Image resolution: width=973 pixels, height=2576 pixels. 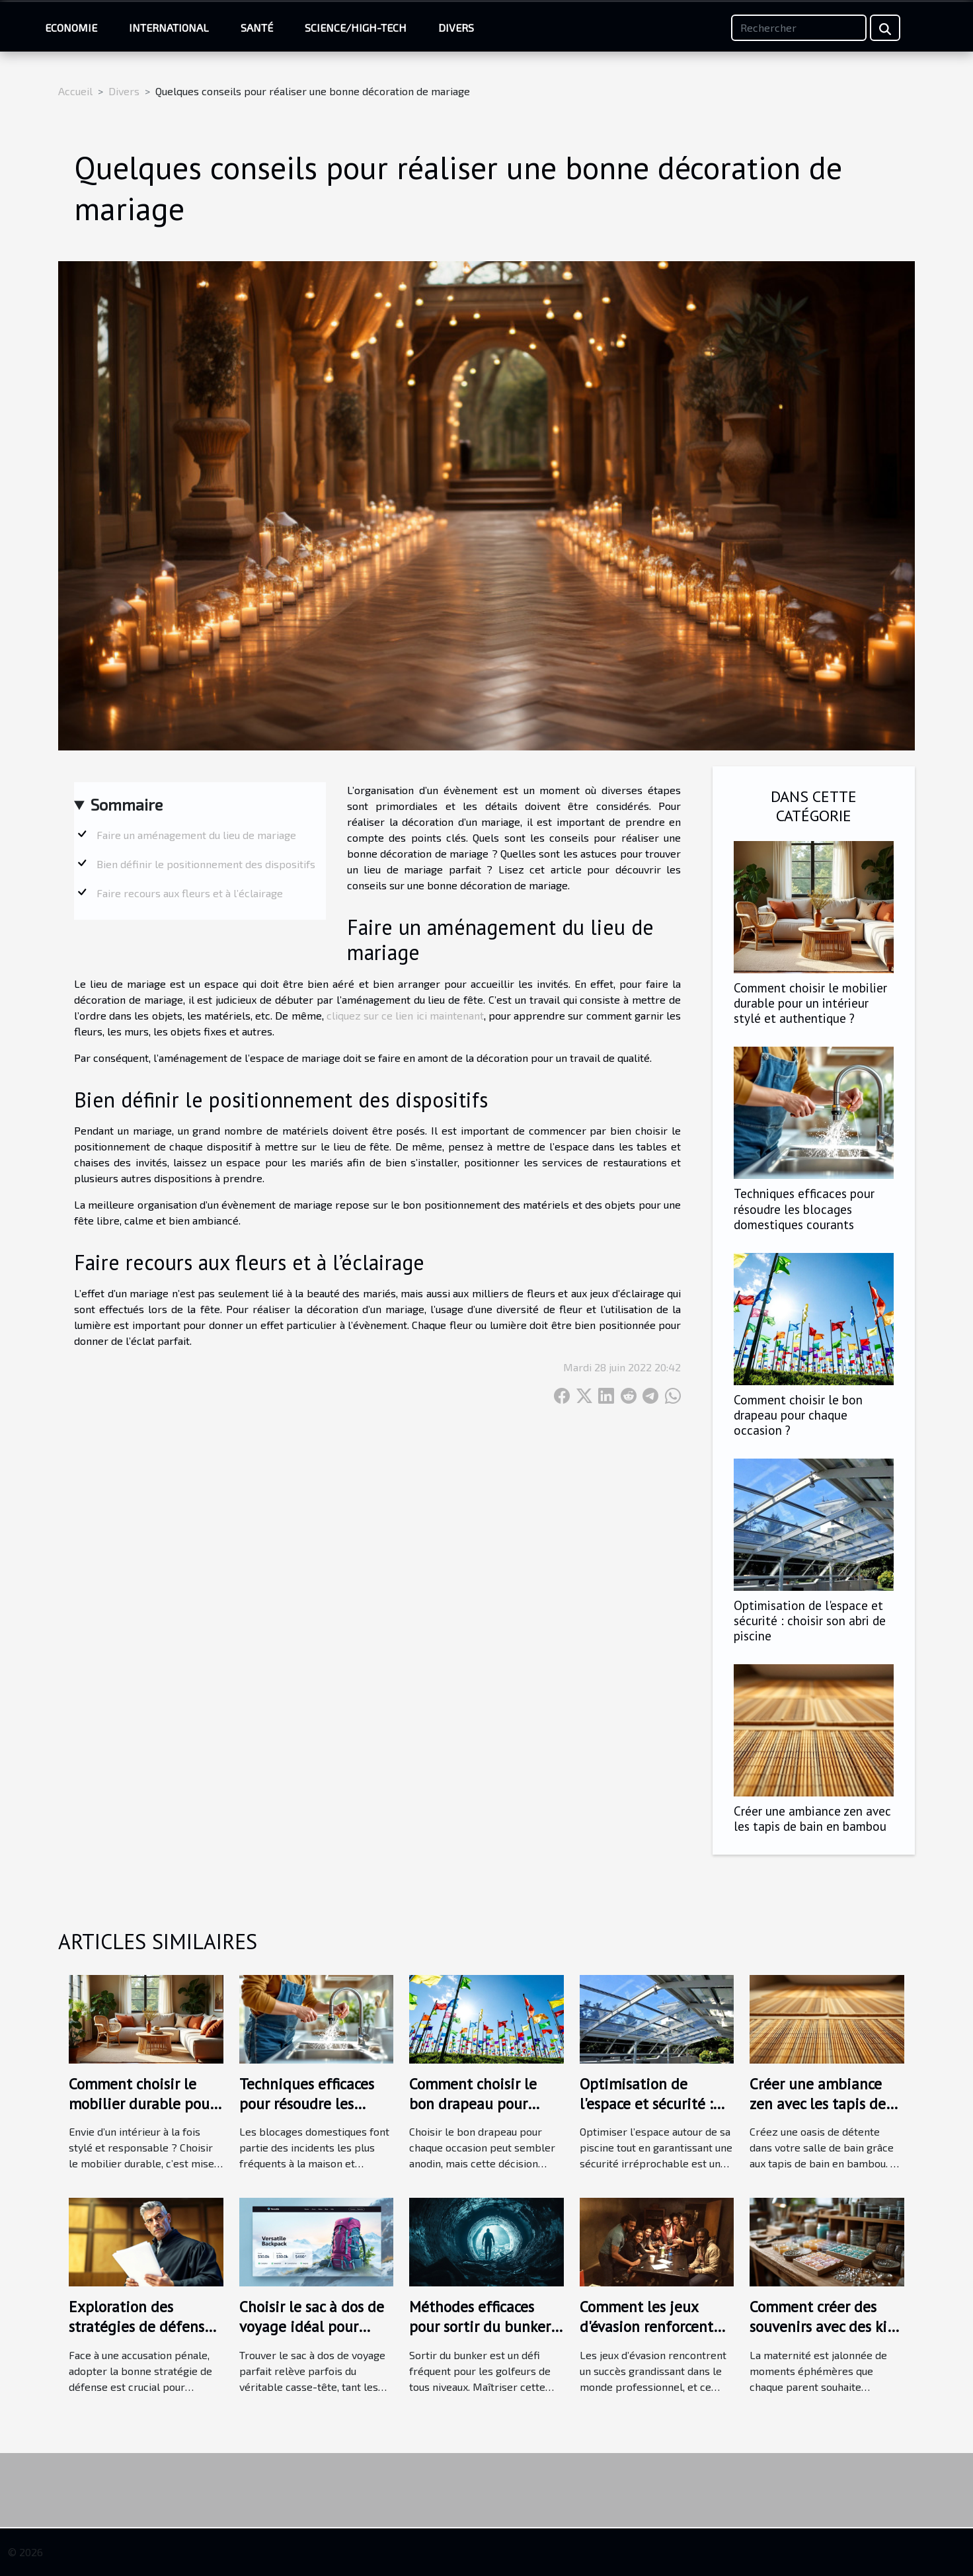 What do you see at coordinates (169, 27) in the screenshot?
I see `International` at bounding box center [169, 27].